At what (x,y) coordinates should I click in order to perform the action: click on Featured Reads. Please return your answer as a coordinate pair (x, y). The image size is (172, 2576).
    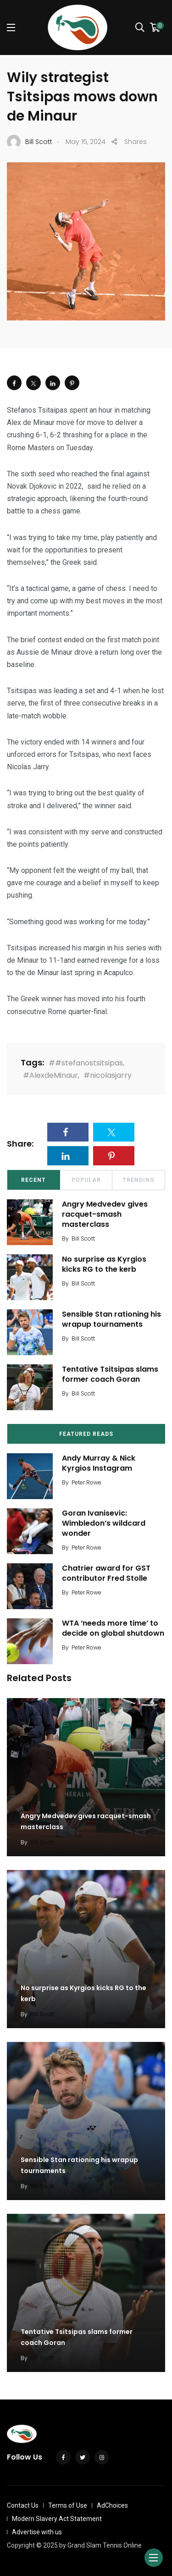
    Looking at the image, I should click on (86, 1434).